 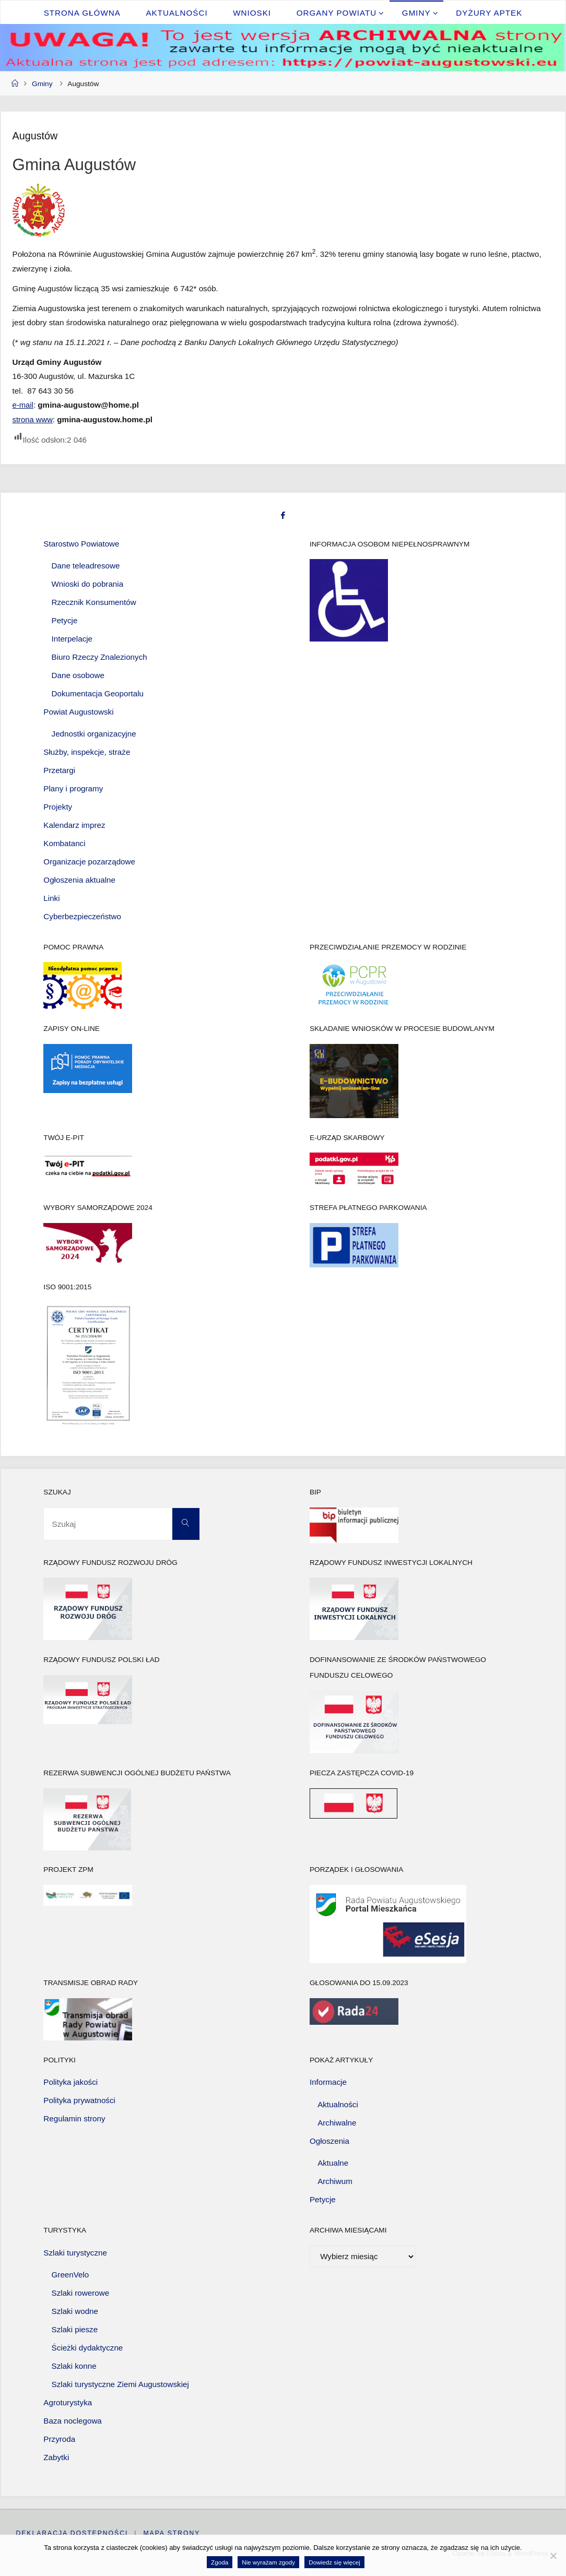 What do you see at coordinates (74, 2118) in the screenshot?
I see `Regulamin strony` at bounding box center [74, 2118].